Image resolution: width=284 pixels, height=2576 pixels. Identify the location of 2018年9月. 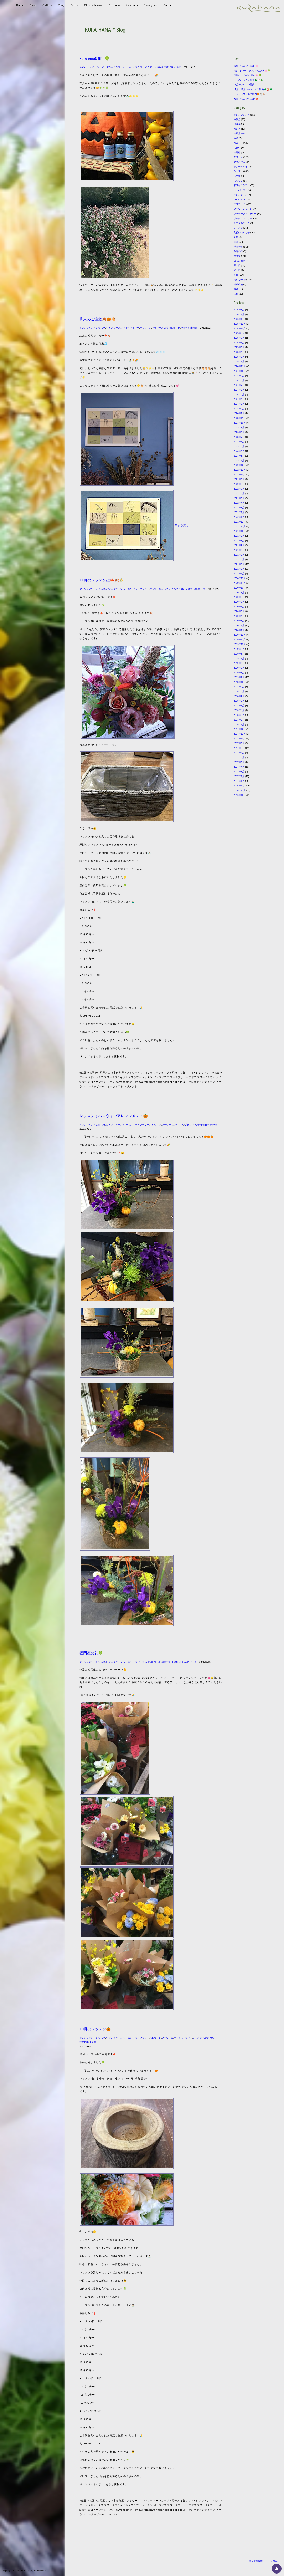
(239, 686).